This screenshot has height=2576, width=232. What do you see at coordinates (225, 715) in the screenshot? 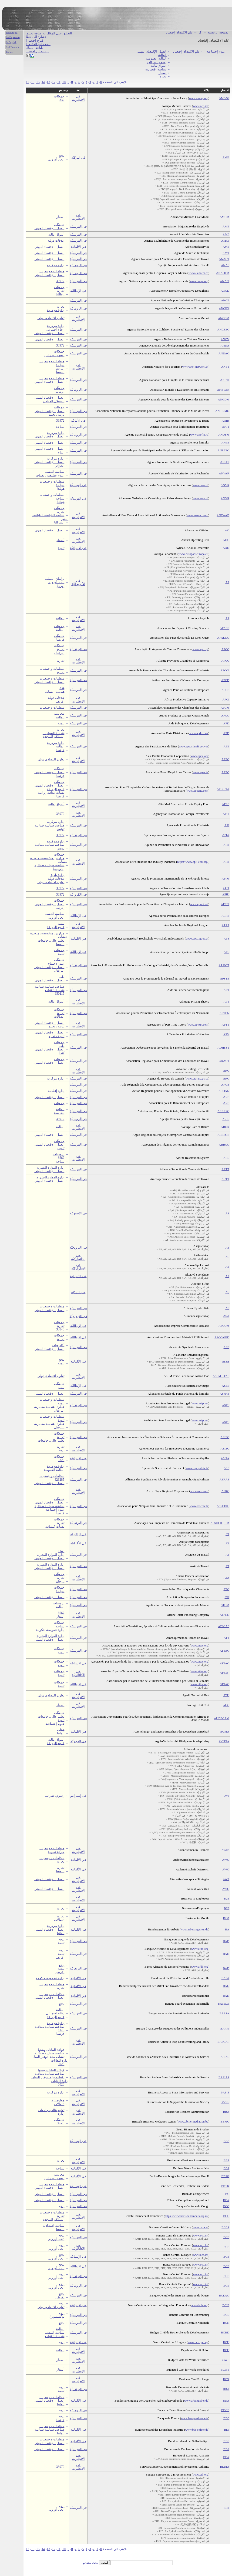
I see `APCO` at bounding box center [225, 715].